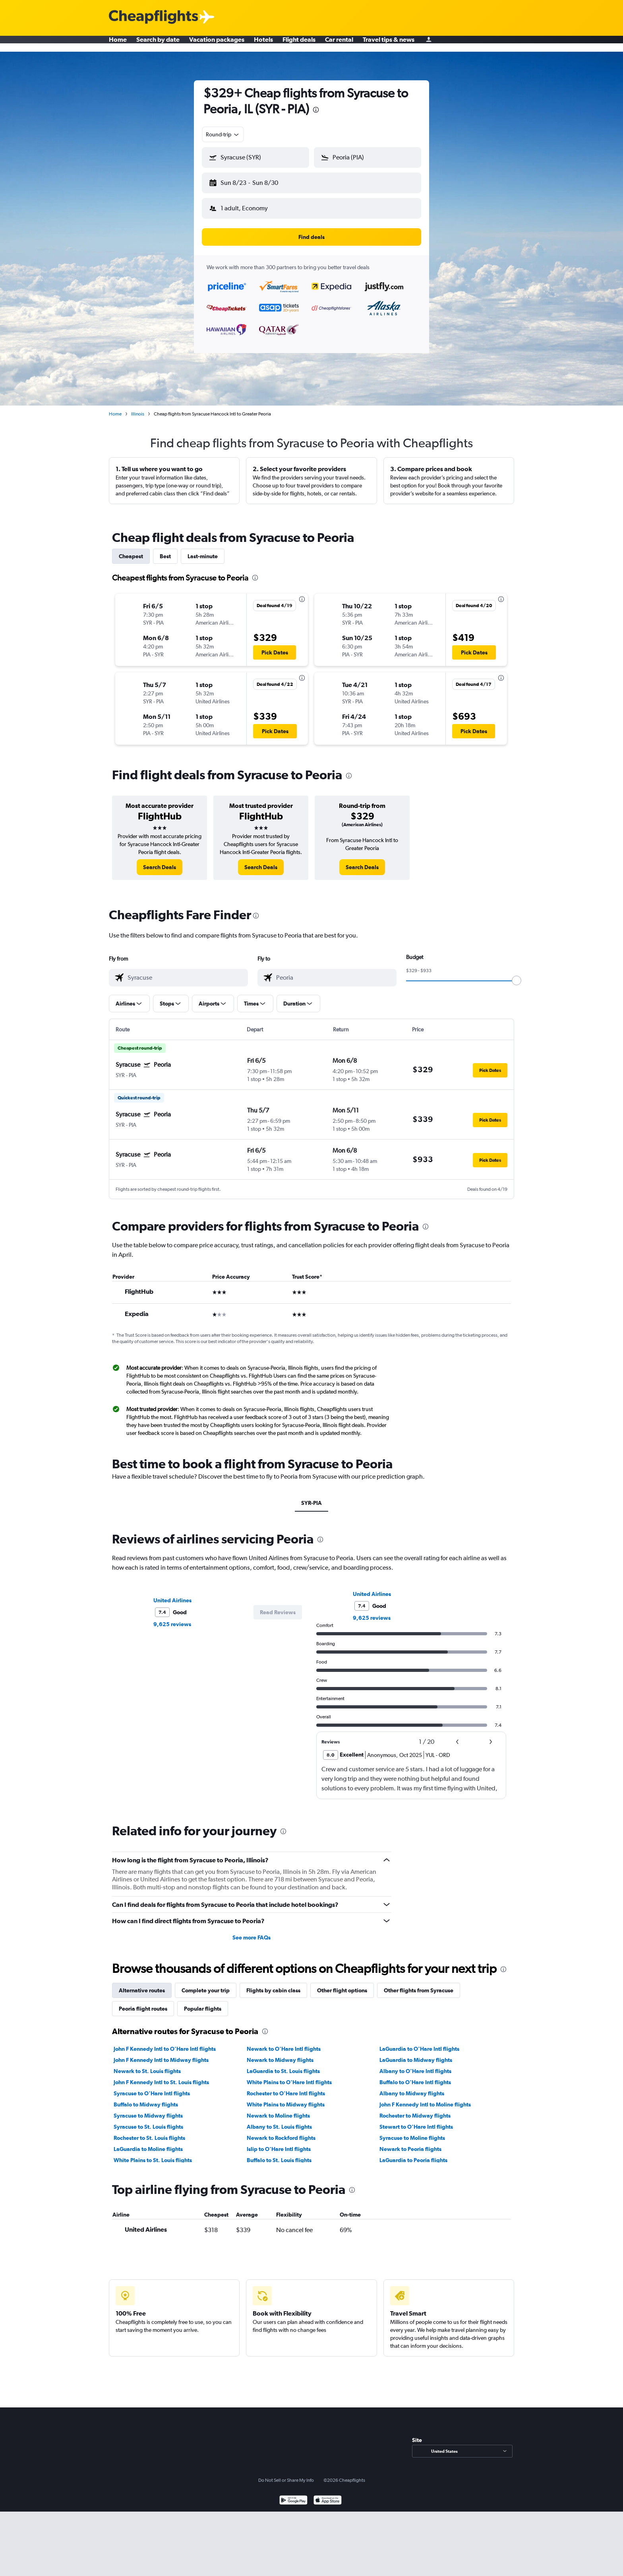  Describe the element at coordinates (516, 974) in the screenshot. I see `[slider]` at that location.